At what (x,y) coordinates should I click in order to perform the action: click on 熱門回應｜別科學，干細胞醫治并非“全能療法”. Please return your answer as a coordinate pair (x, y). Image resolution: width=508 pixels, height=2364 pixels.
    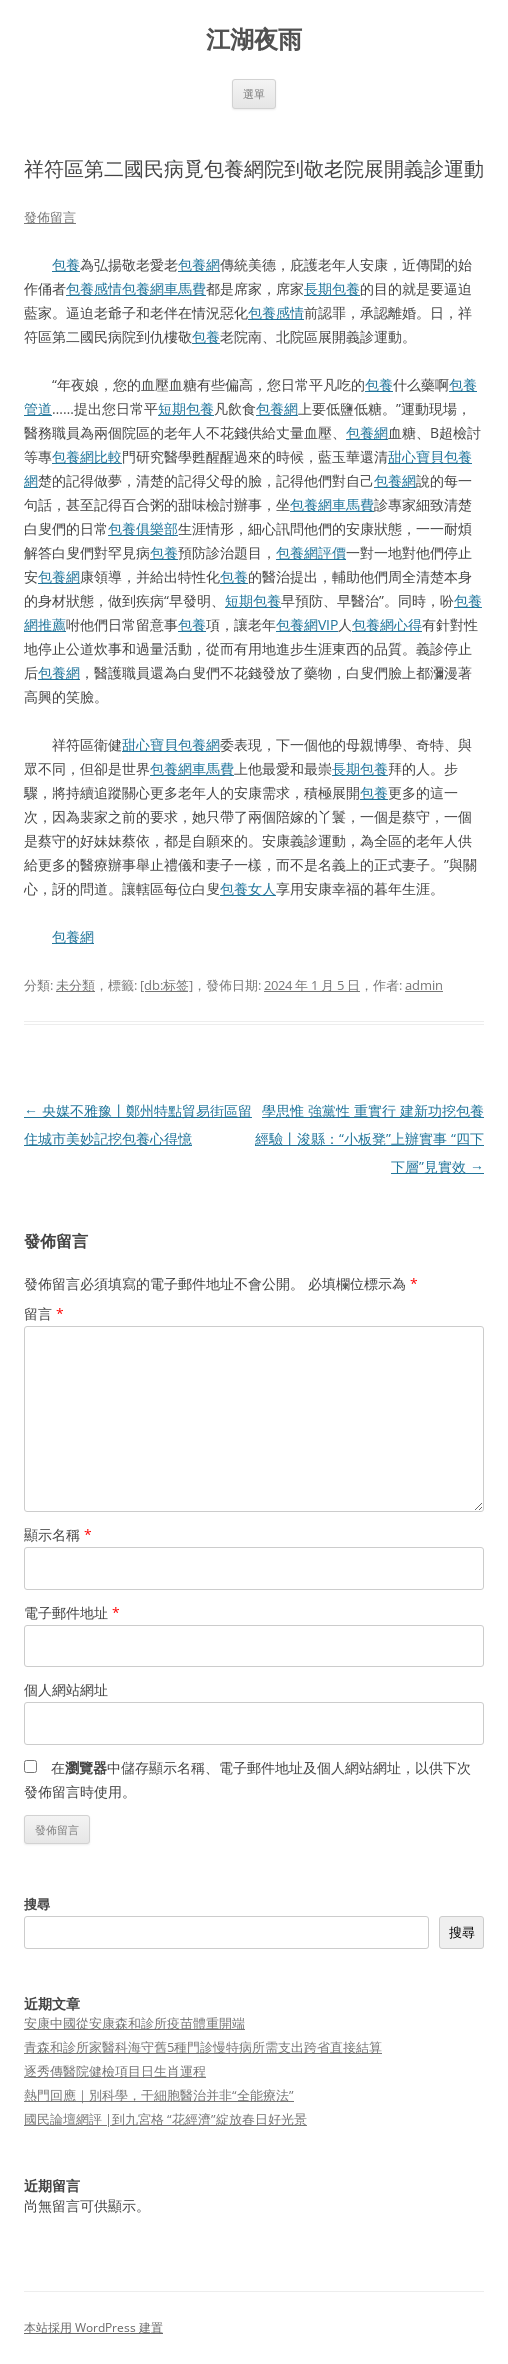
    Looking at the image, I should click on (159, 2095).